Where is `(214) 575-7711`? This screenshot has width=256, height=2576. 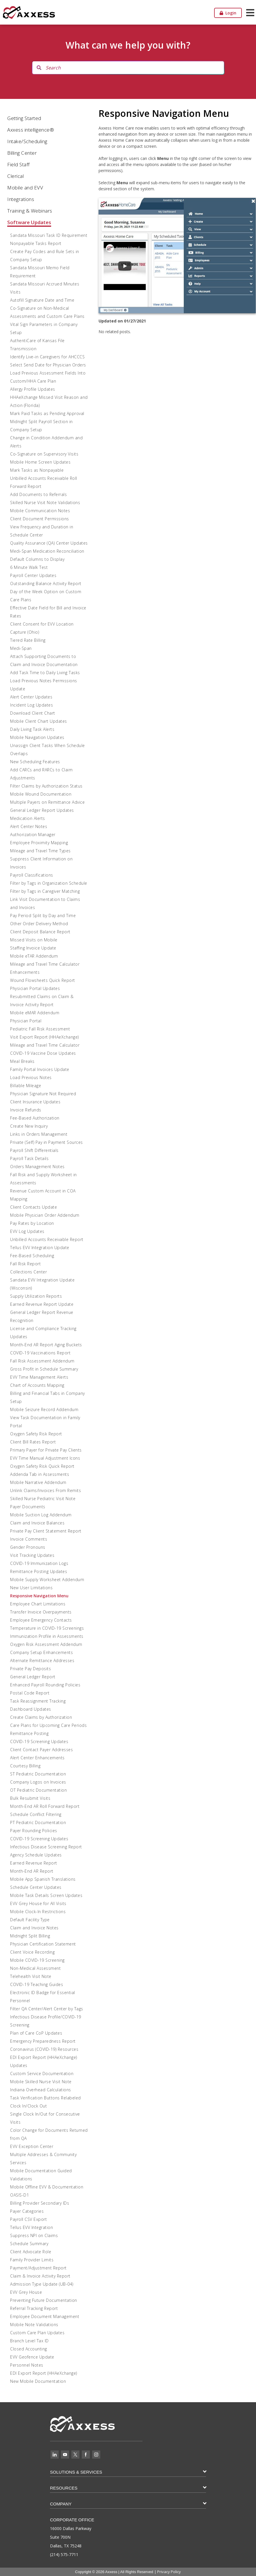 (214) 575-7711 is located at coordinates (64, 2554).